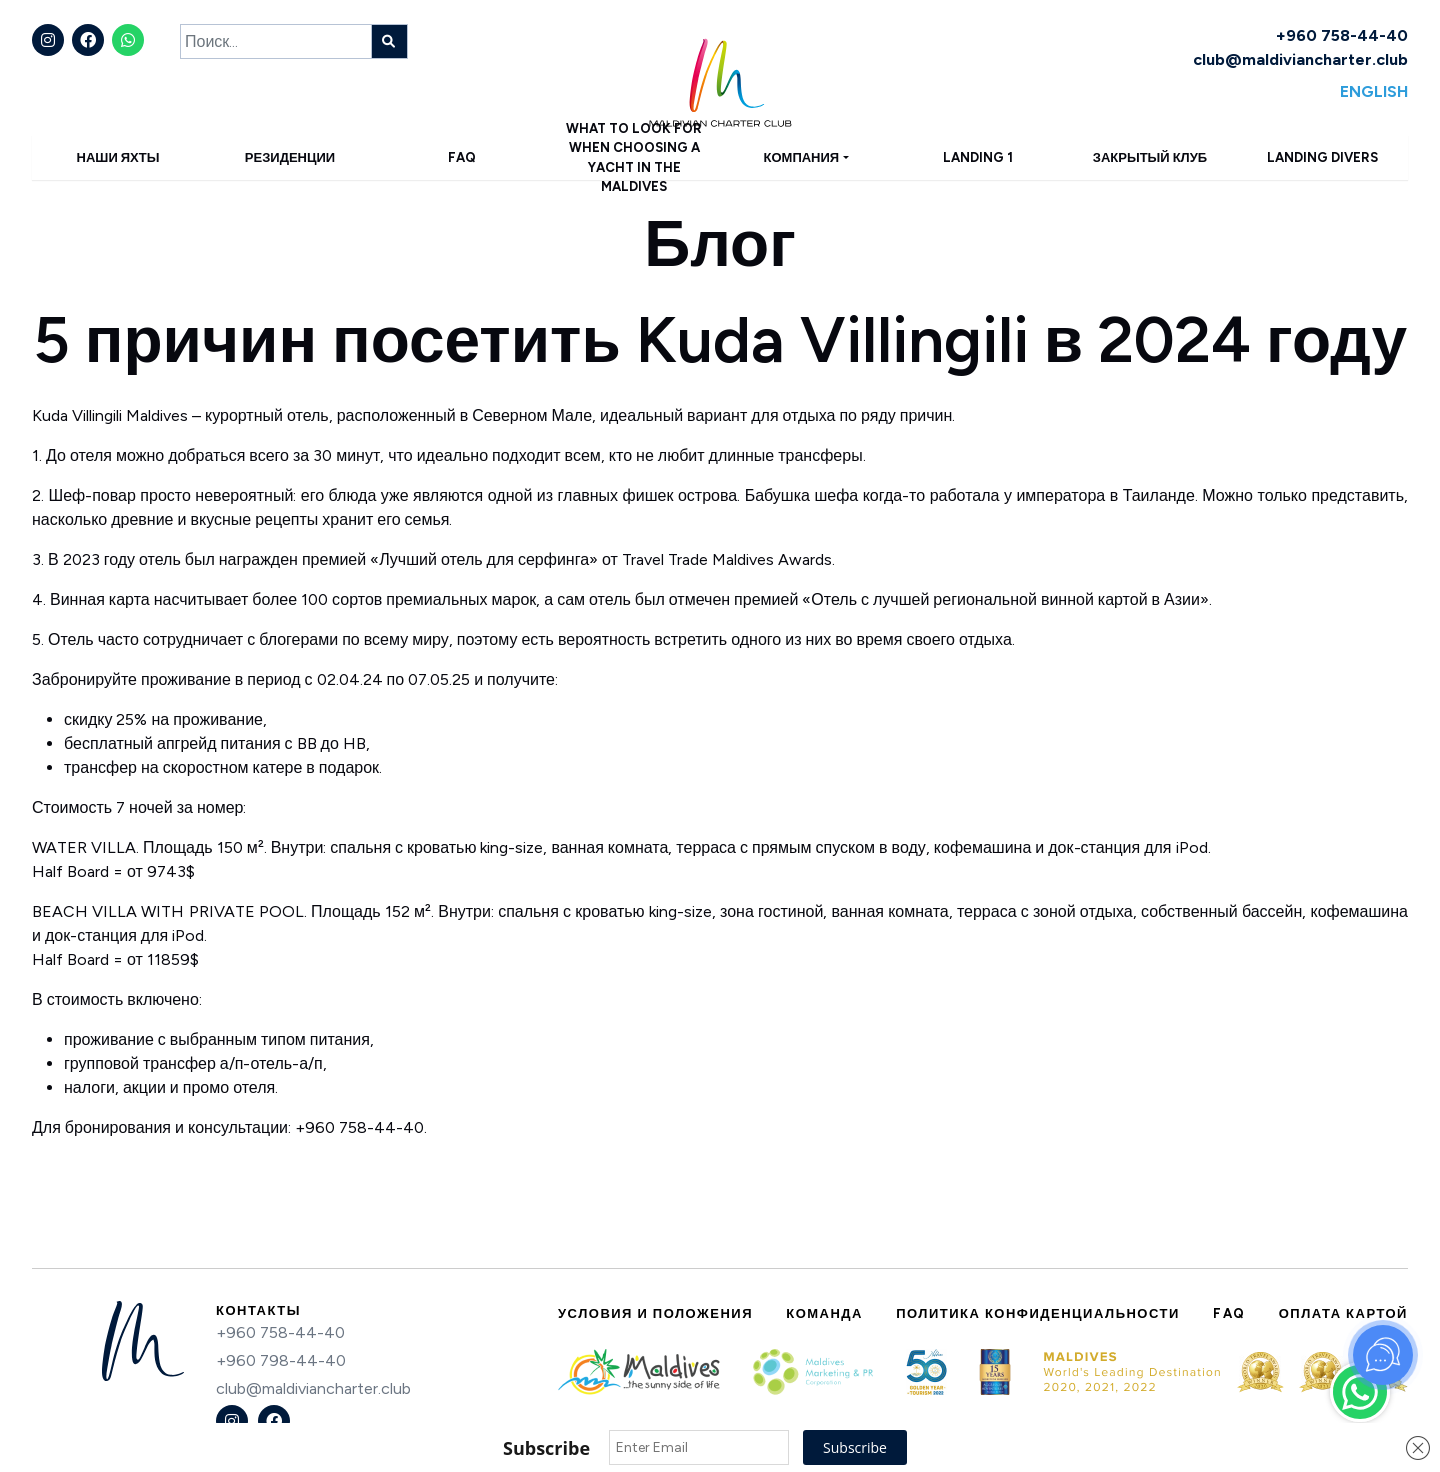  What do you see at coordinates (462, 157) in the screenshot?
I see `FAQ` at bounding box center [462, 157].